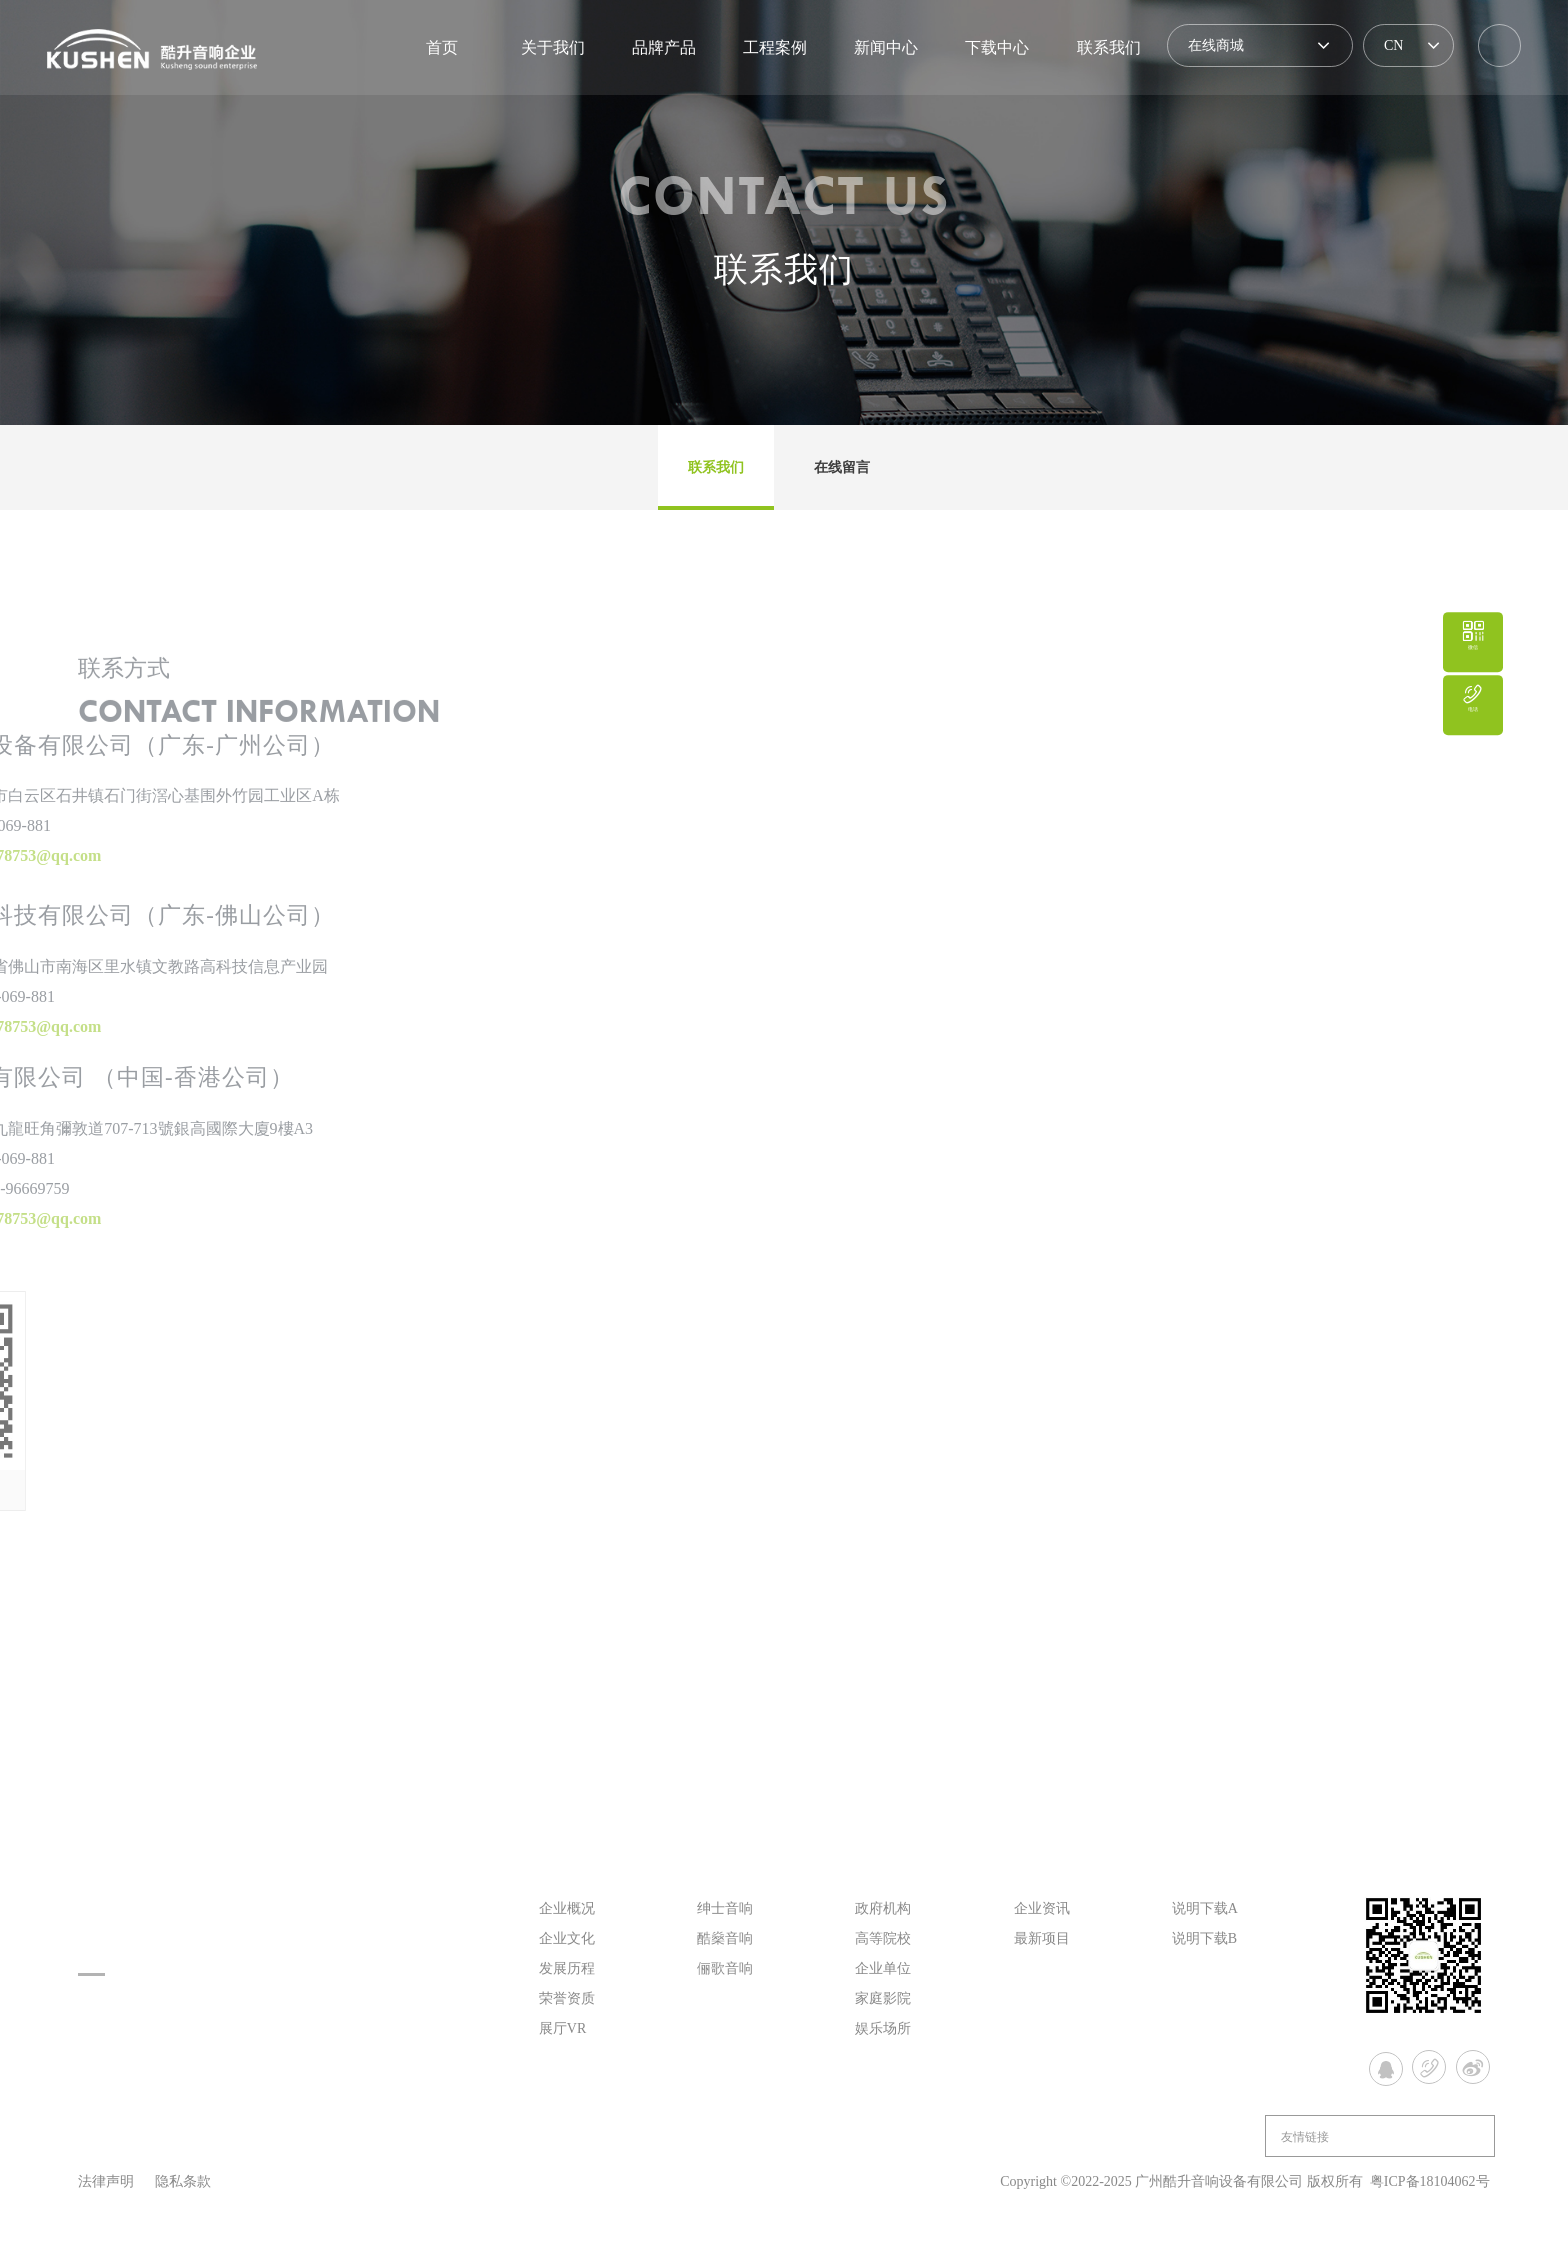 This screenshot has width=1568, height=2251. What do you see at coordinates (1205, 1908) in the screenshot?
I see `说明下载A` at bounding box center [1205, 1908].